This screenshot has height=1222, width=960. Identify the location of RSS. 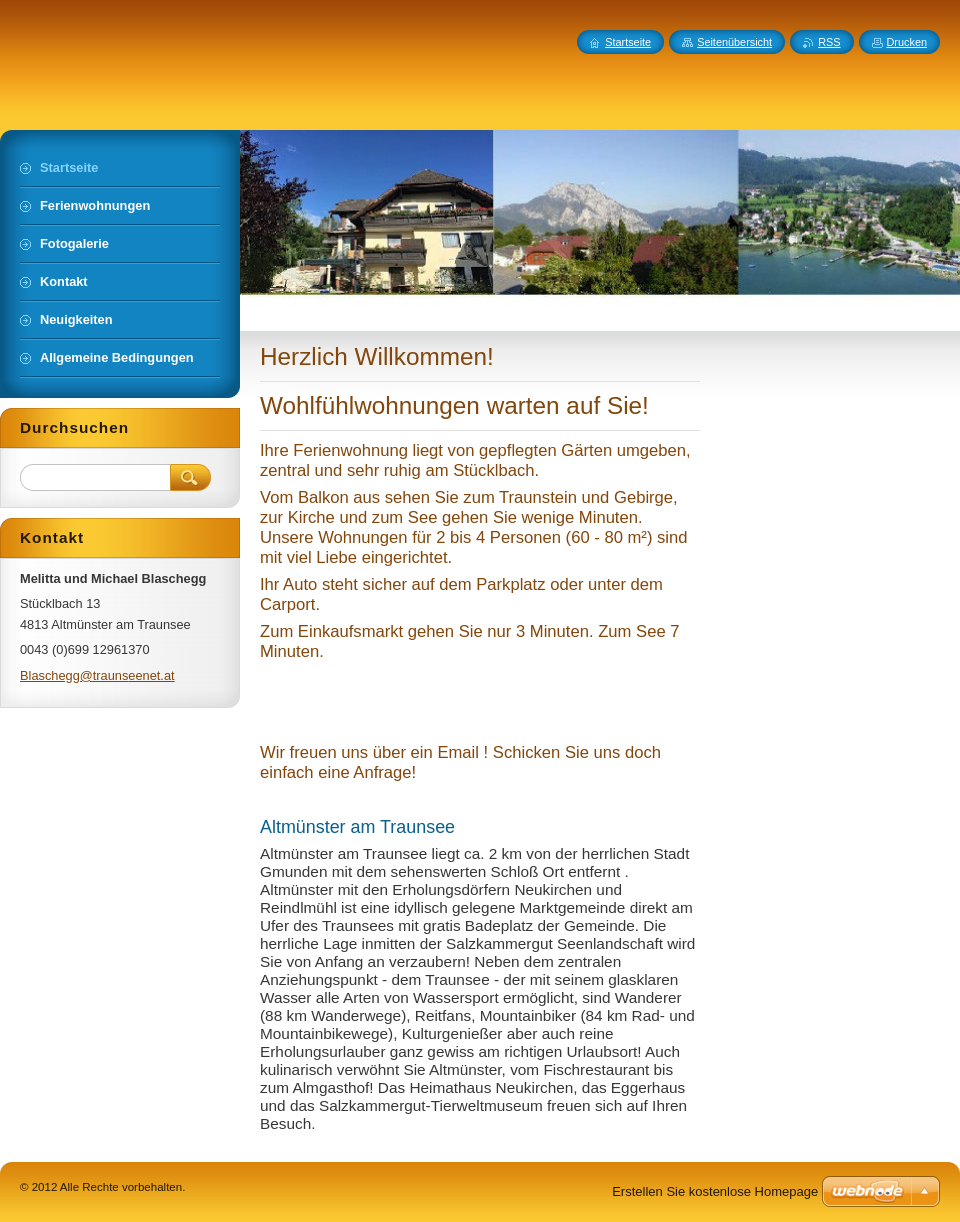
(829, 42).